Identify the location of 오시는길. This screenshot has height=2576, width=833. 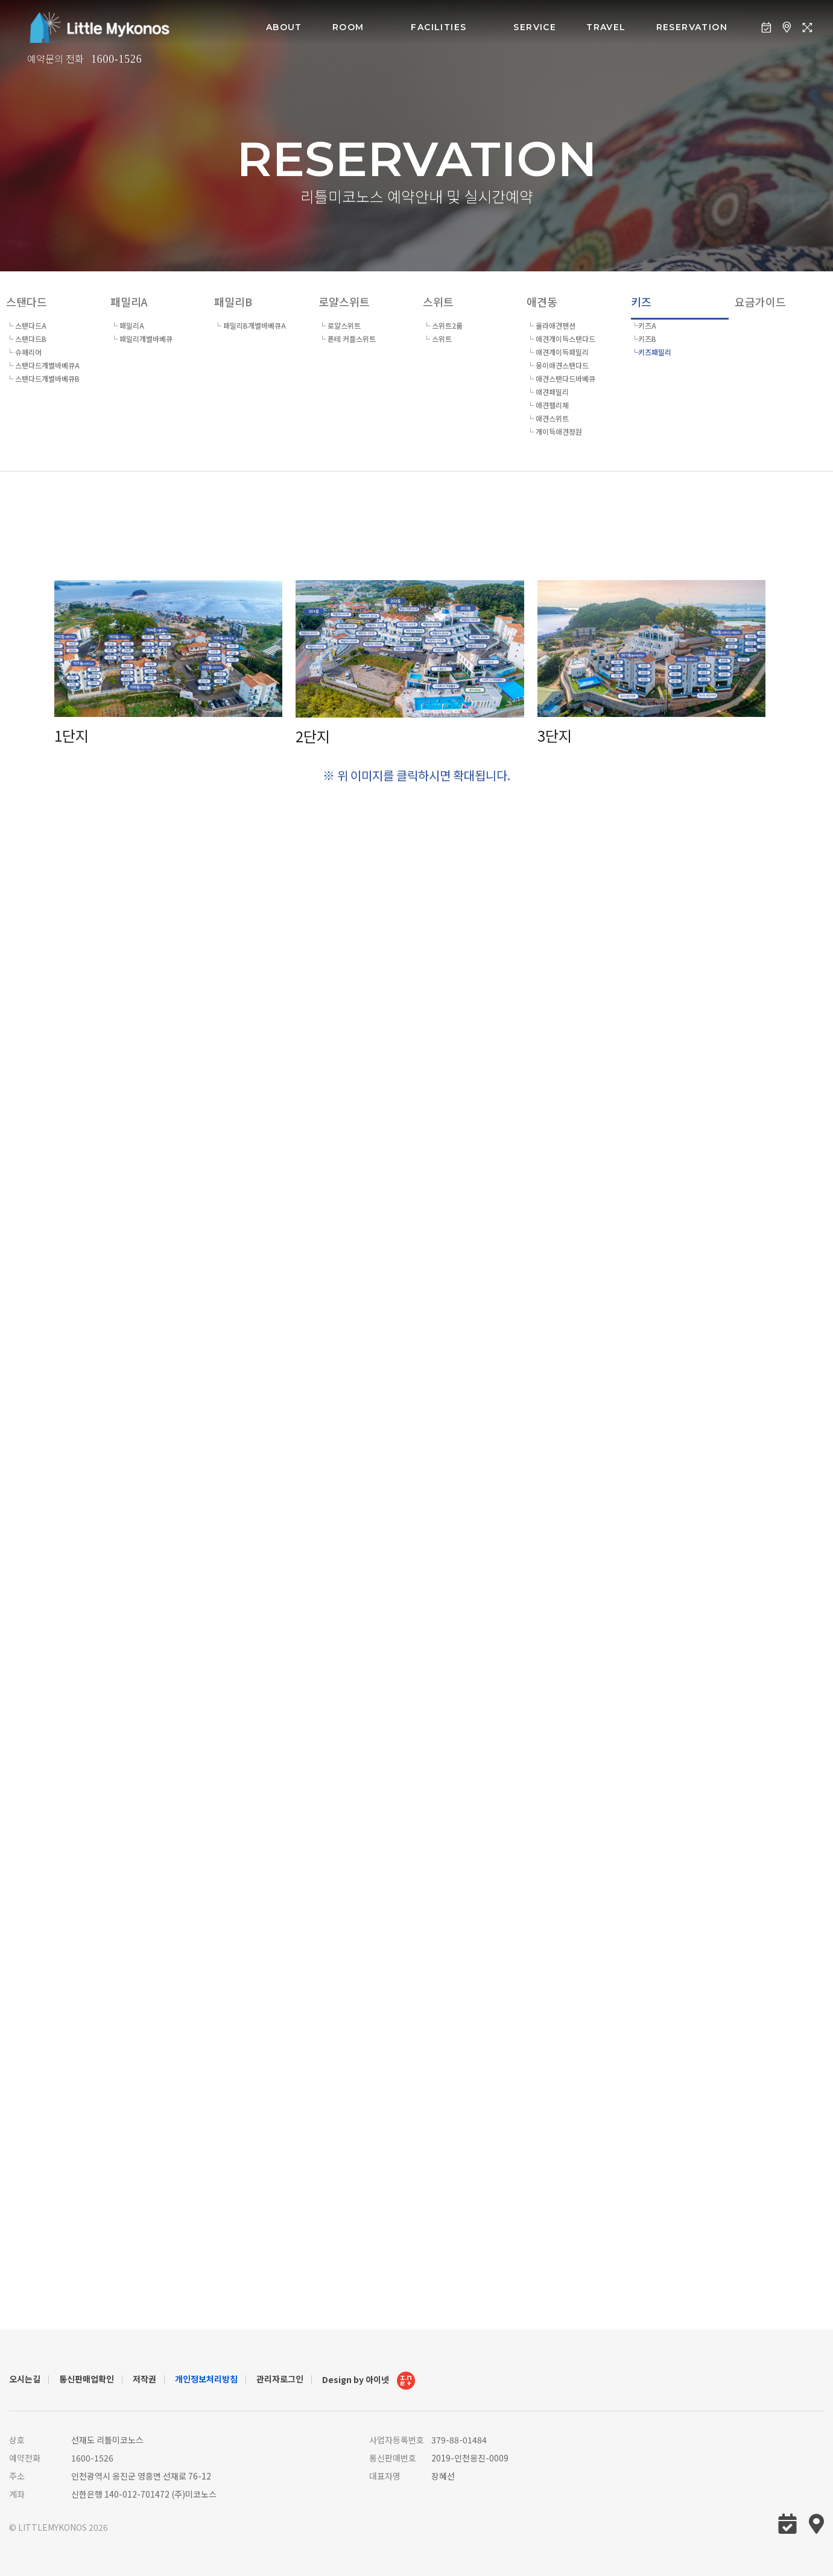
(24, 2379).